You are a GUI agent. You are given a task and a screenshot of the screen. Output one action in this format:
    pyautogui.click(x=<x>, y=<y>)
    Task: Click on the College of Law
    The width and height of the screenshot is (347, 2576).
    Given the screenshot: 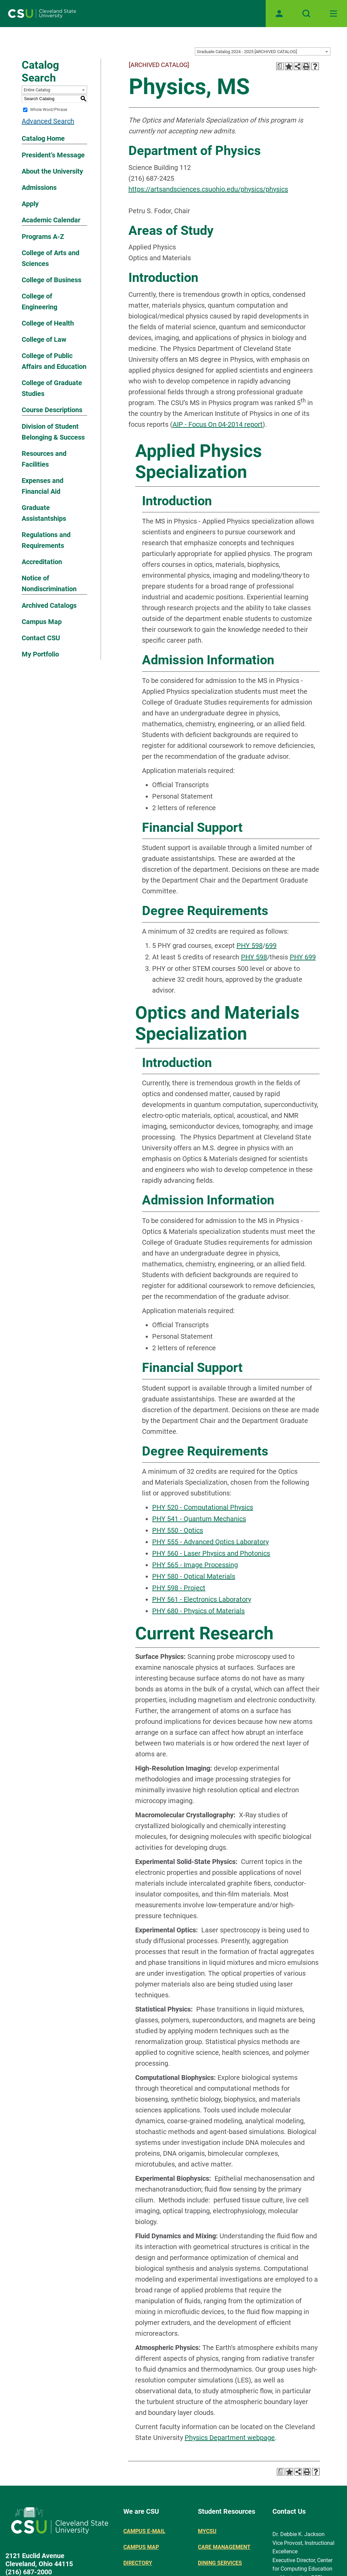 What is the action you would take?
    pyautogui.click(x=44, y=339)
    